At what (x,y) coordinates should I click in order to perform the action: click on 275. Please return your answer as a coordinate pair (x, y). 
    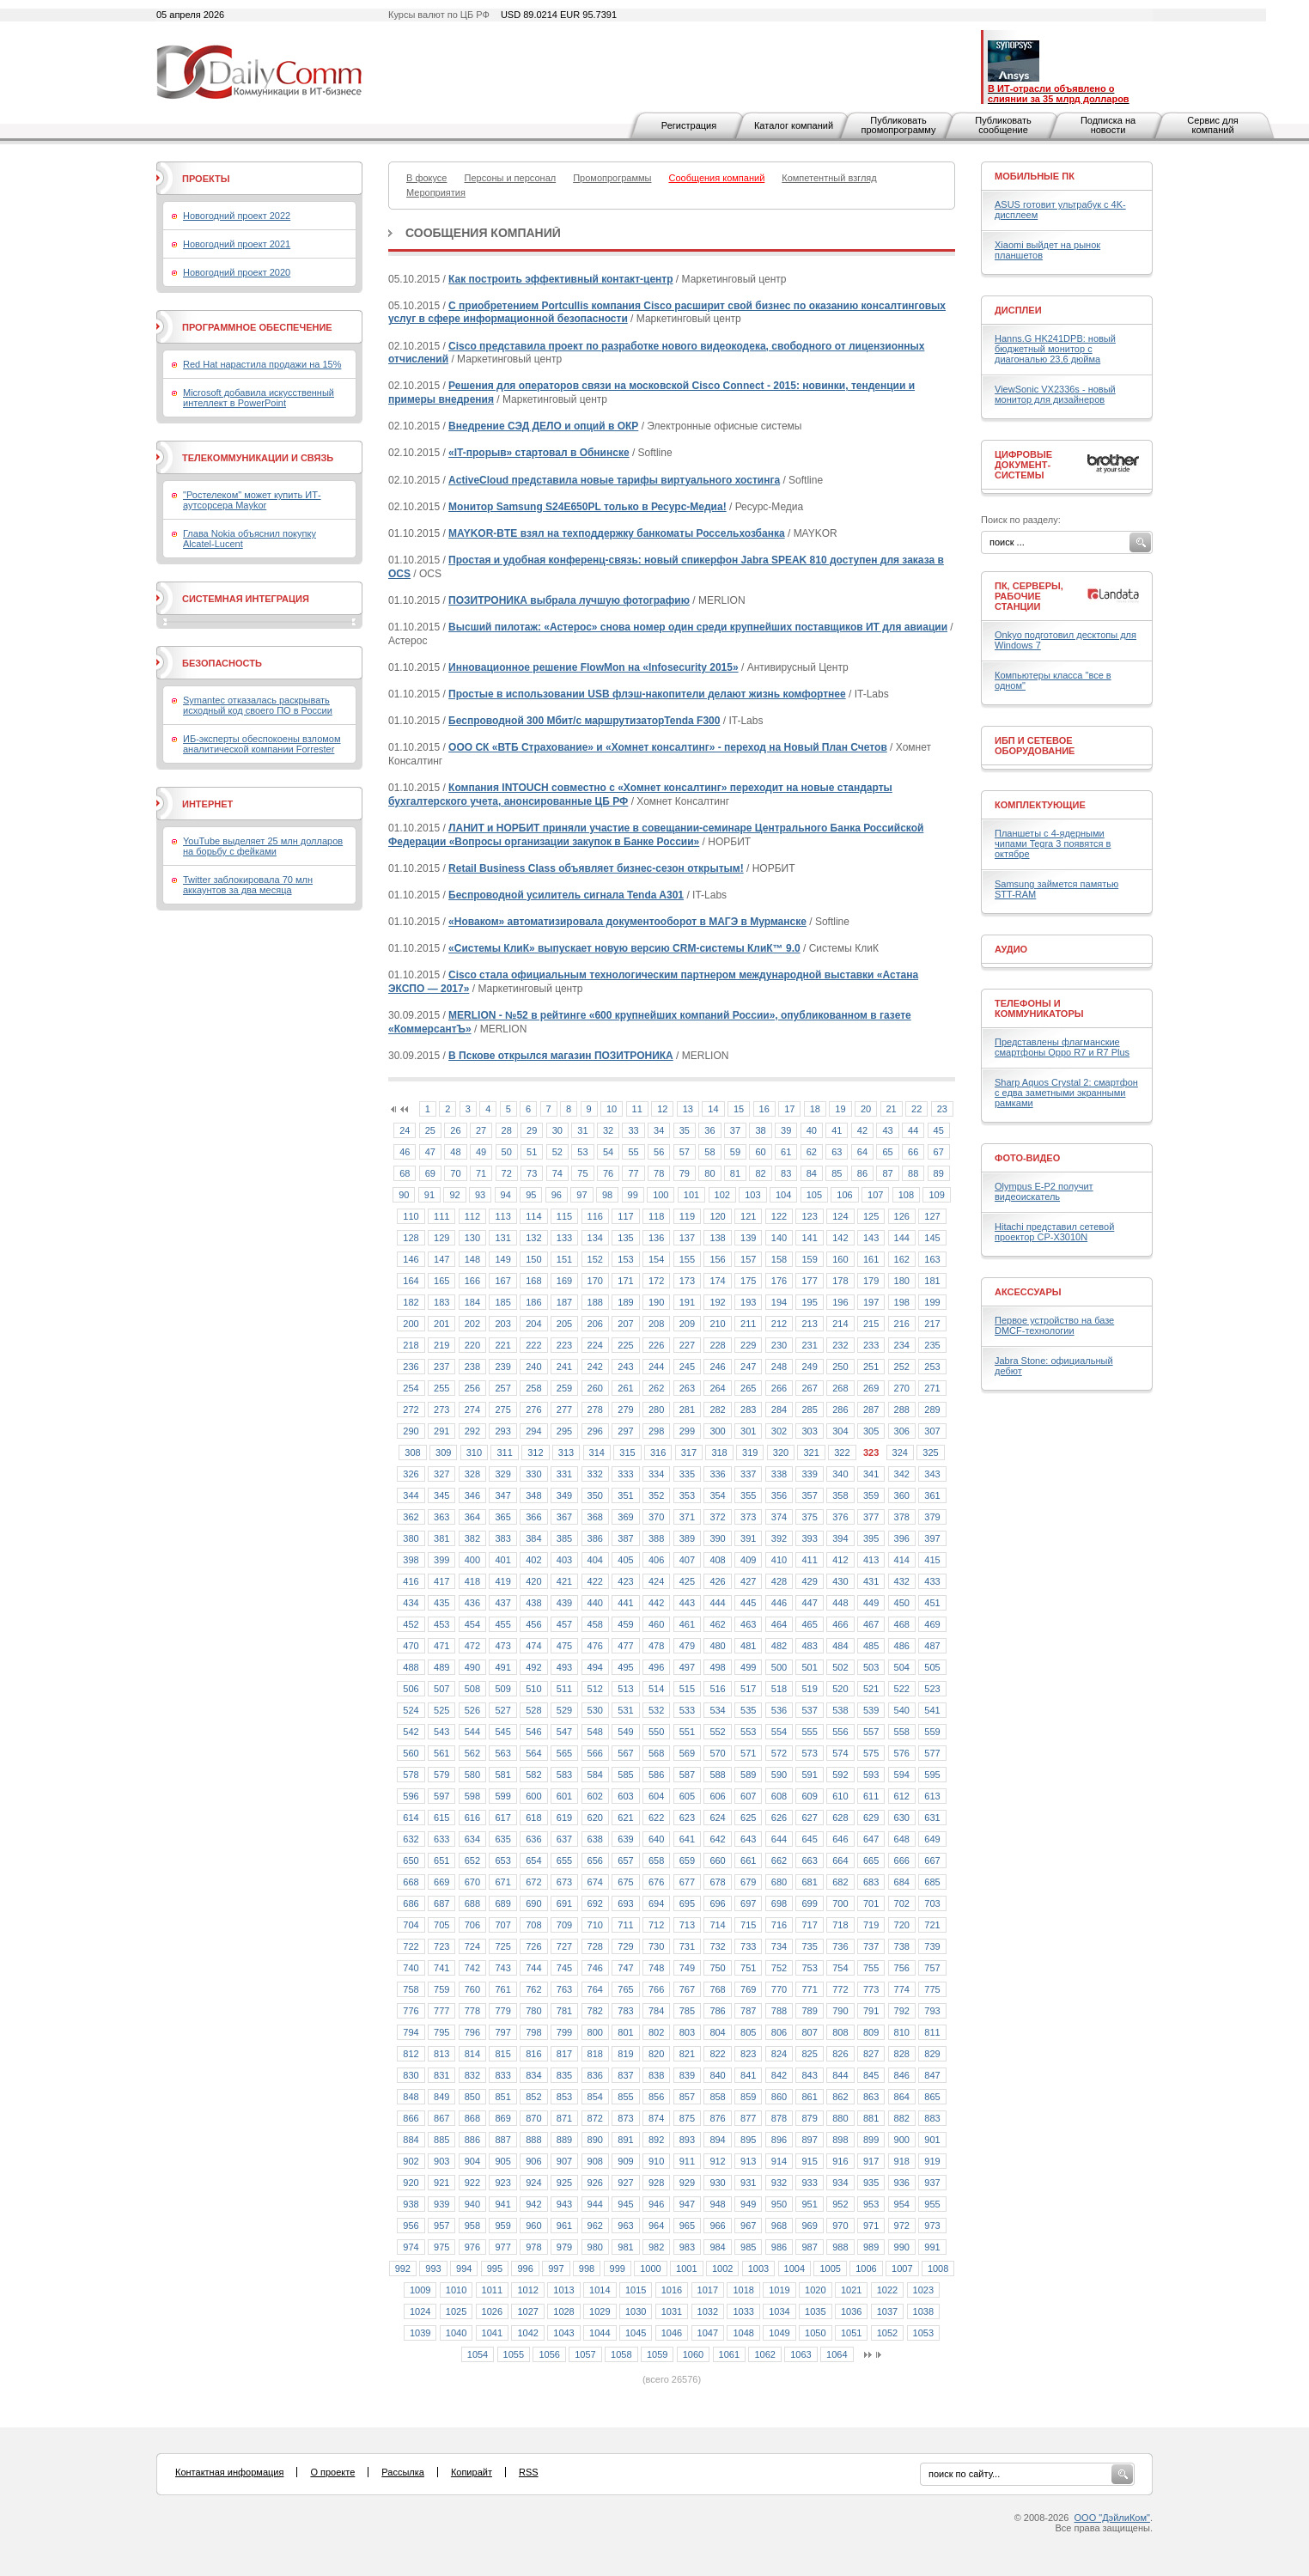
    Looking at the image, I should click on (502, 1409).